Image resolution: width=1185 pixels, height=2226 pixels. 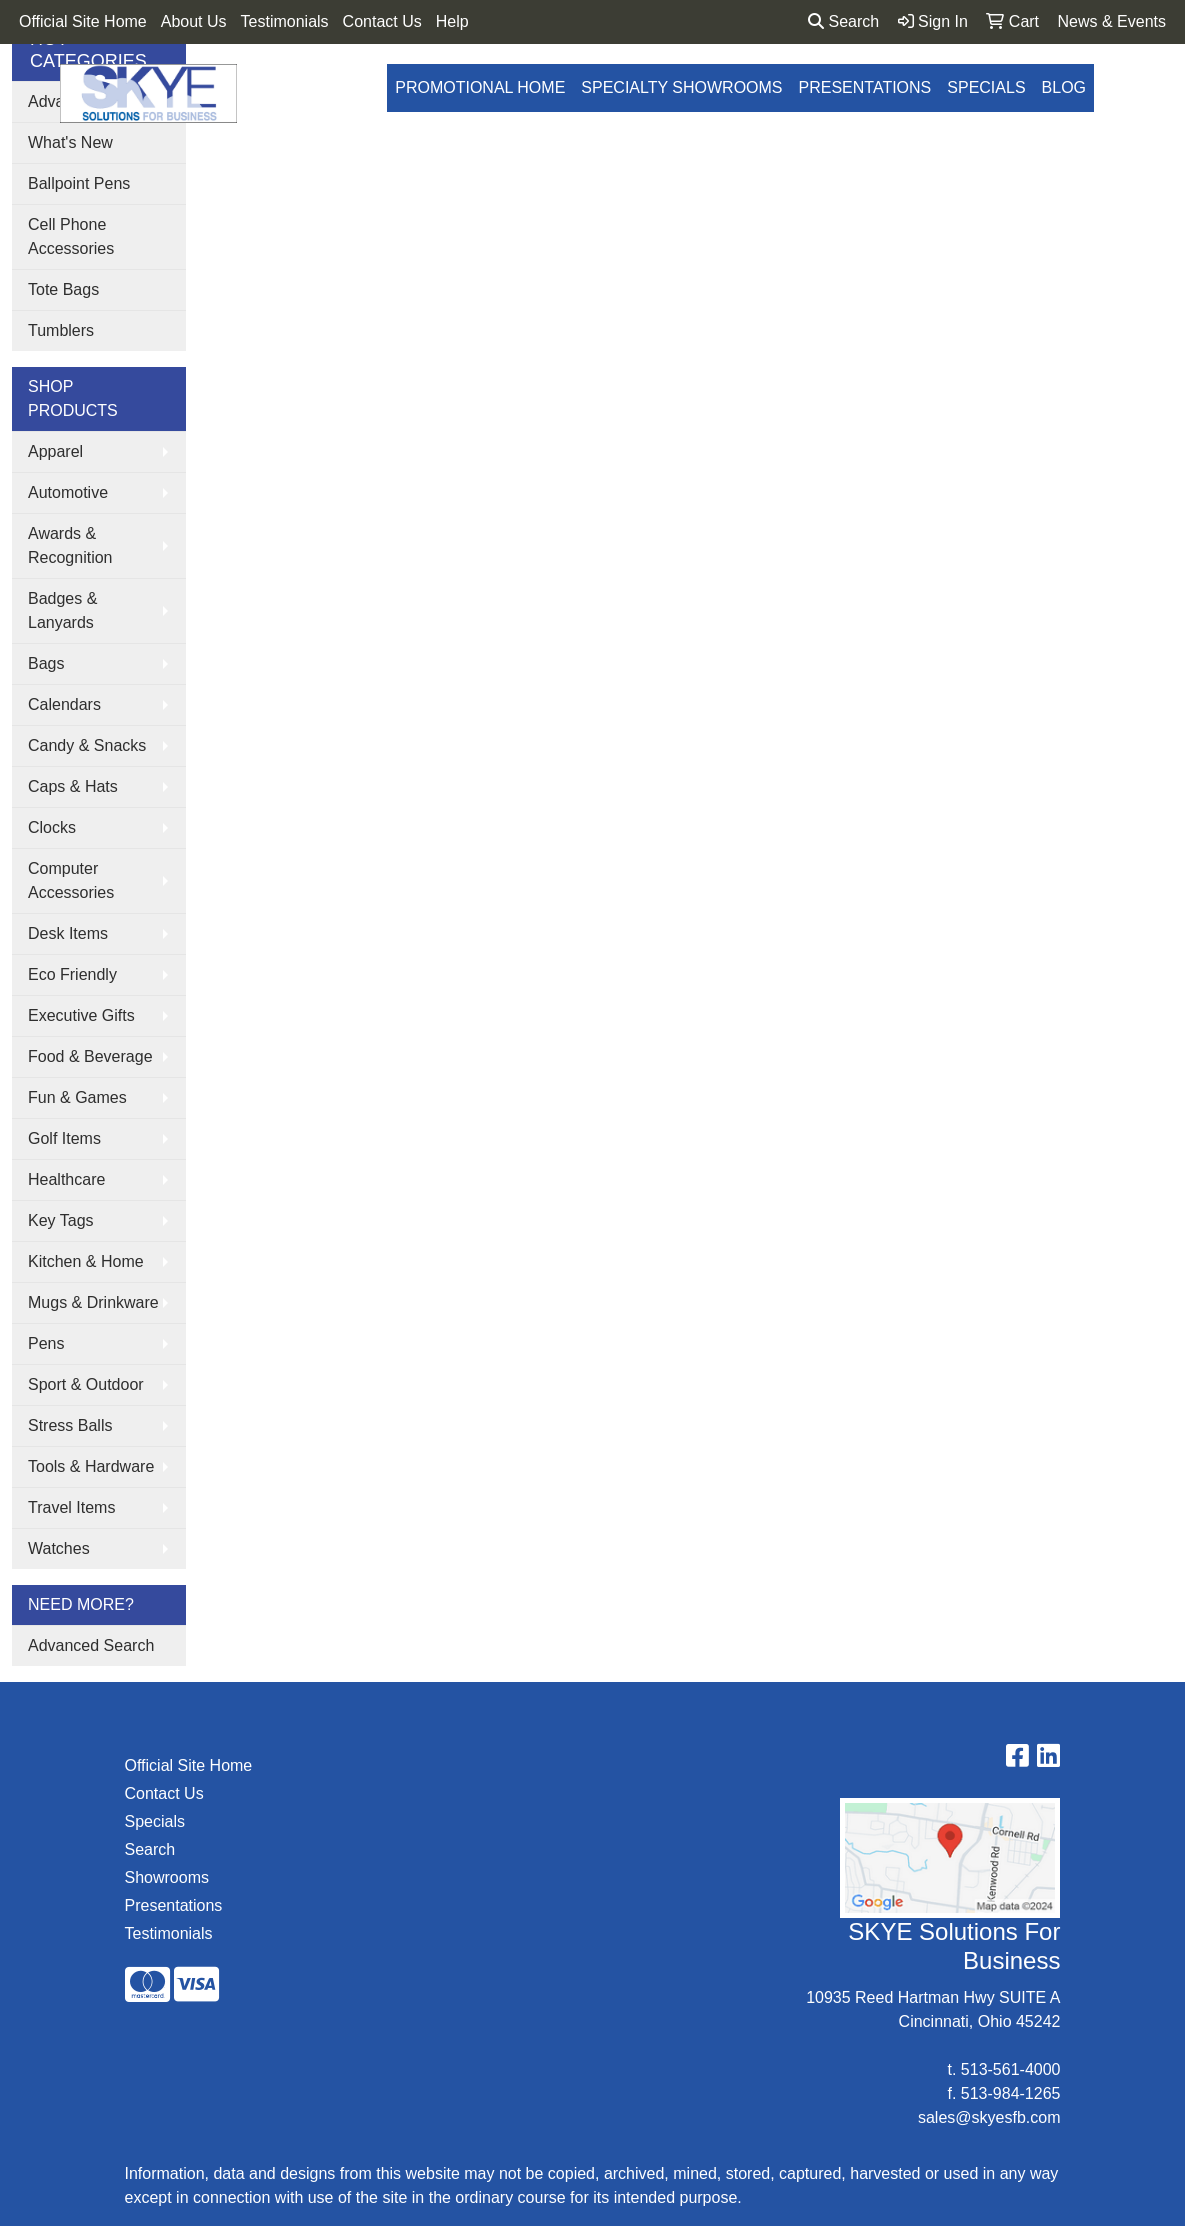 I want to click on Watches, so click(x=59, y=1548).